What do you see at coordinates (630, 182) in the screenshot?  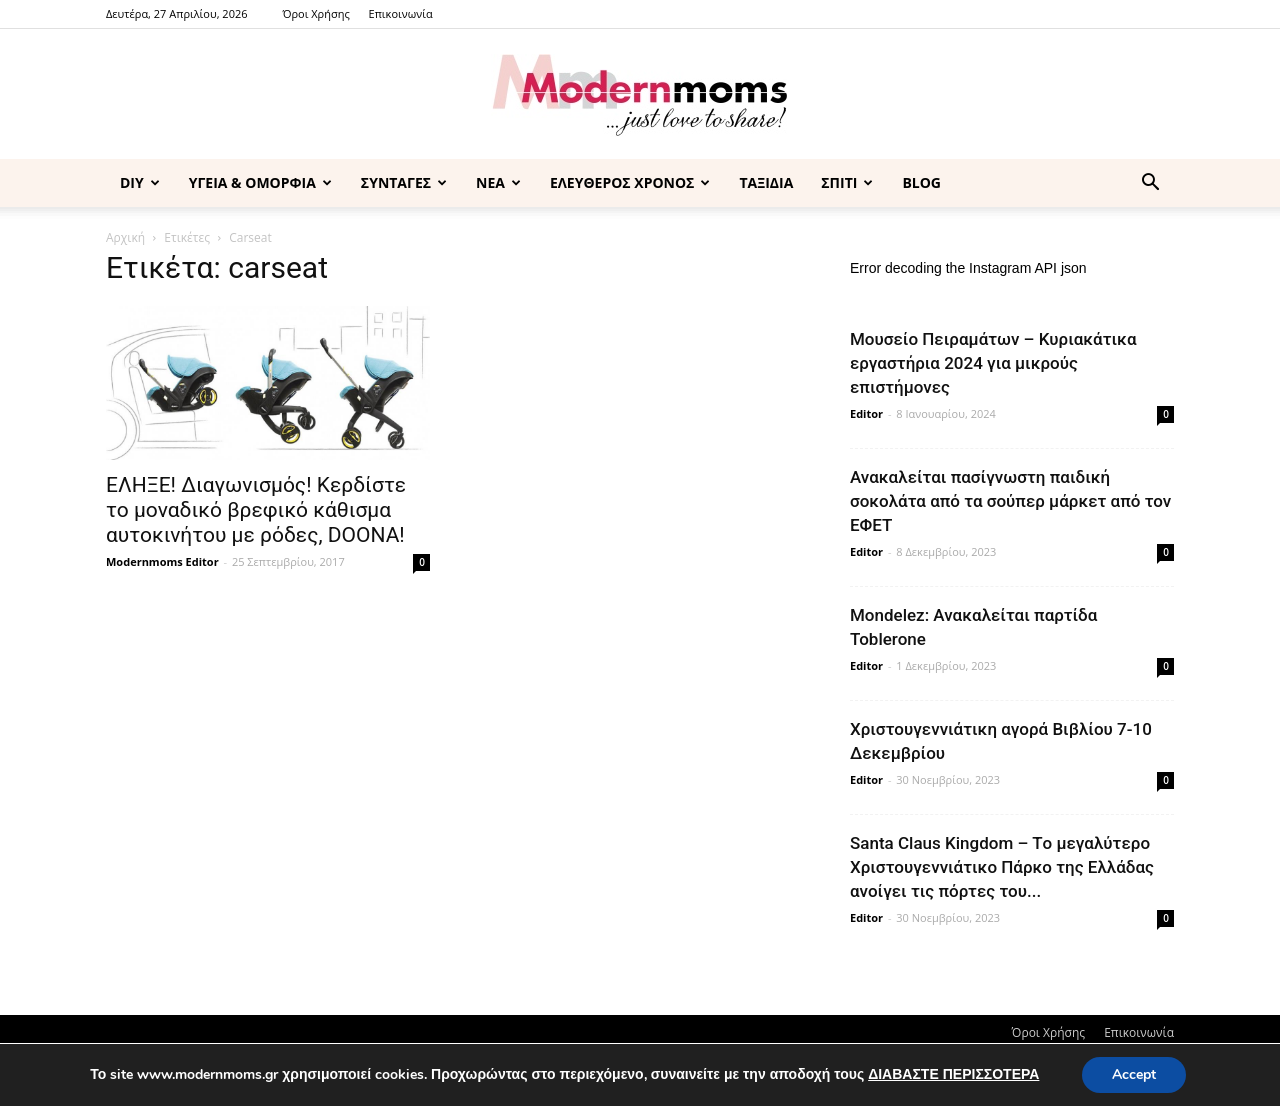 I see `ΕΛΕΥΘΕΡΟΣ ΧΡΟΝΟΣ` at bounding box center [630, 182].